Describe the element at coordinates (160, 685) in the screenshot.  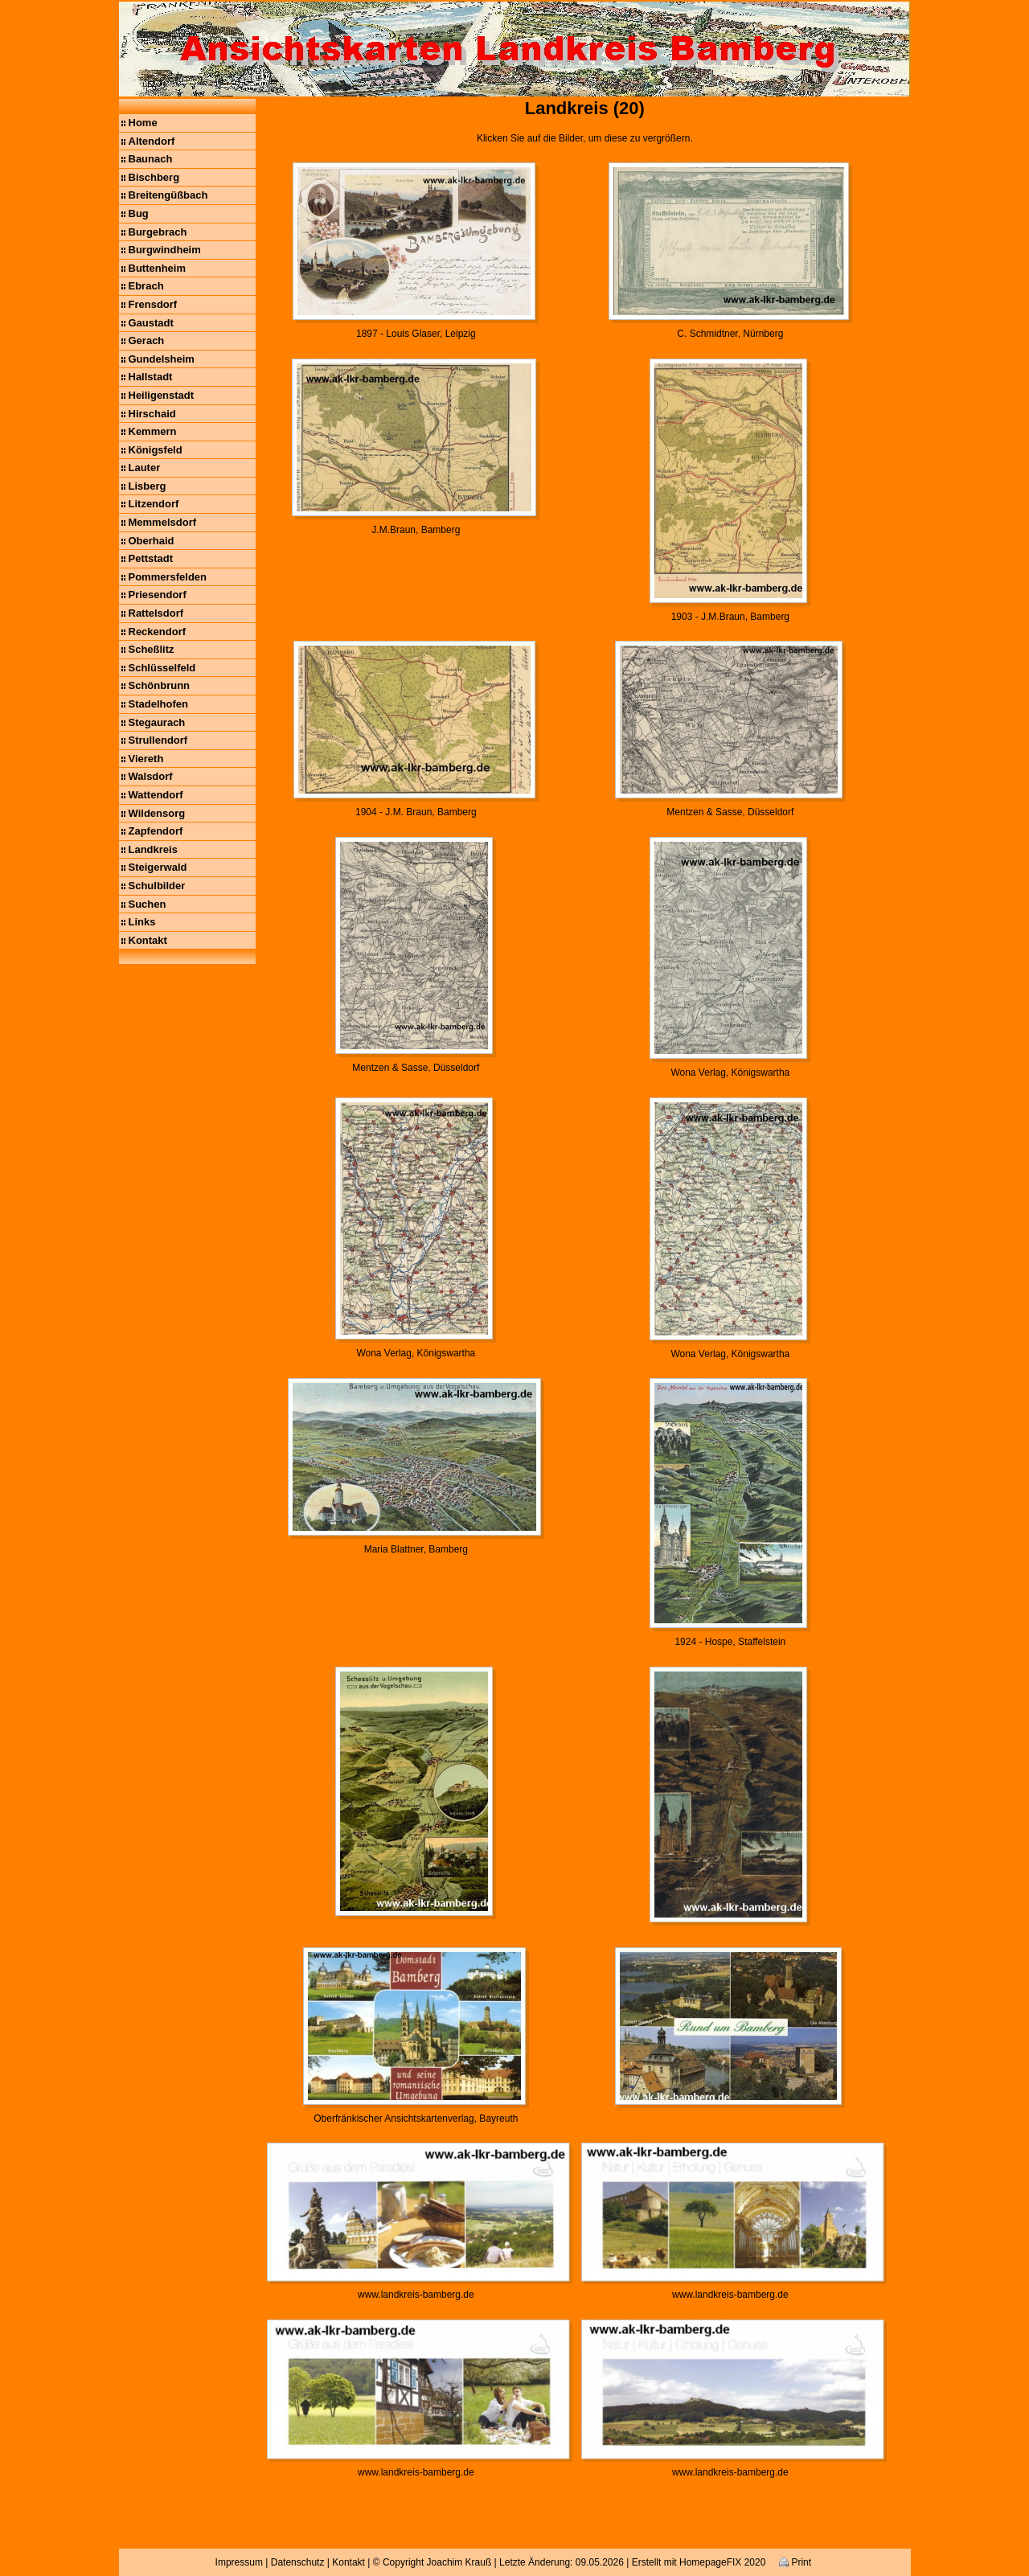
I see `Schönbrunn` at that location.